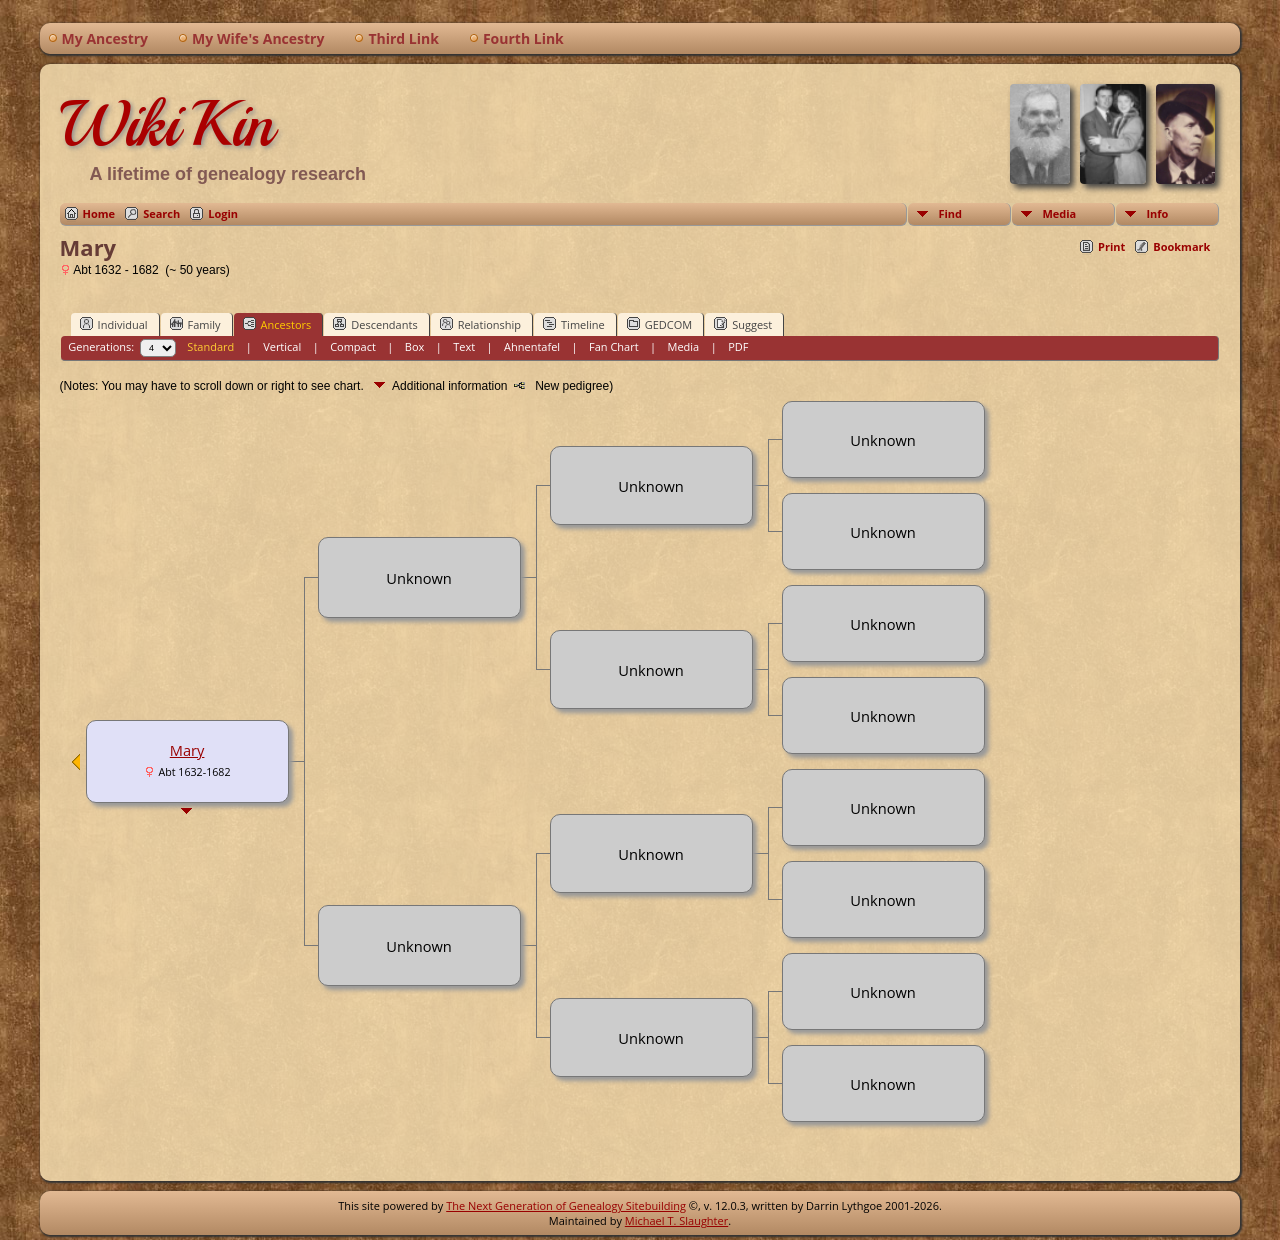 This screenshot has width=1280, height=1240. Describe the element at coordinates (114, 324) in the screenshot. I see `Individual` at that location.